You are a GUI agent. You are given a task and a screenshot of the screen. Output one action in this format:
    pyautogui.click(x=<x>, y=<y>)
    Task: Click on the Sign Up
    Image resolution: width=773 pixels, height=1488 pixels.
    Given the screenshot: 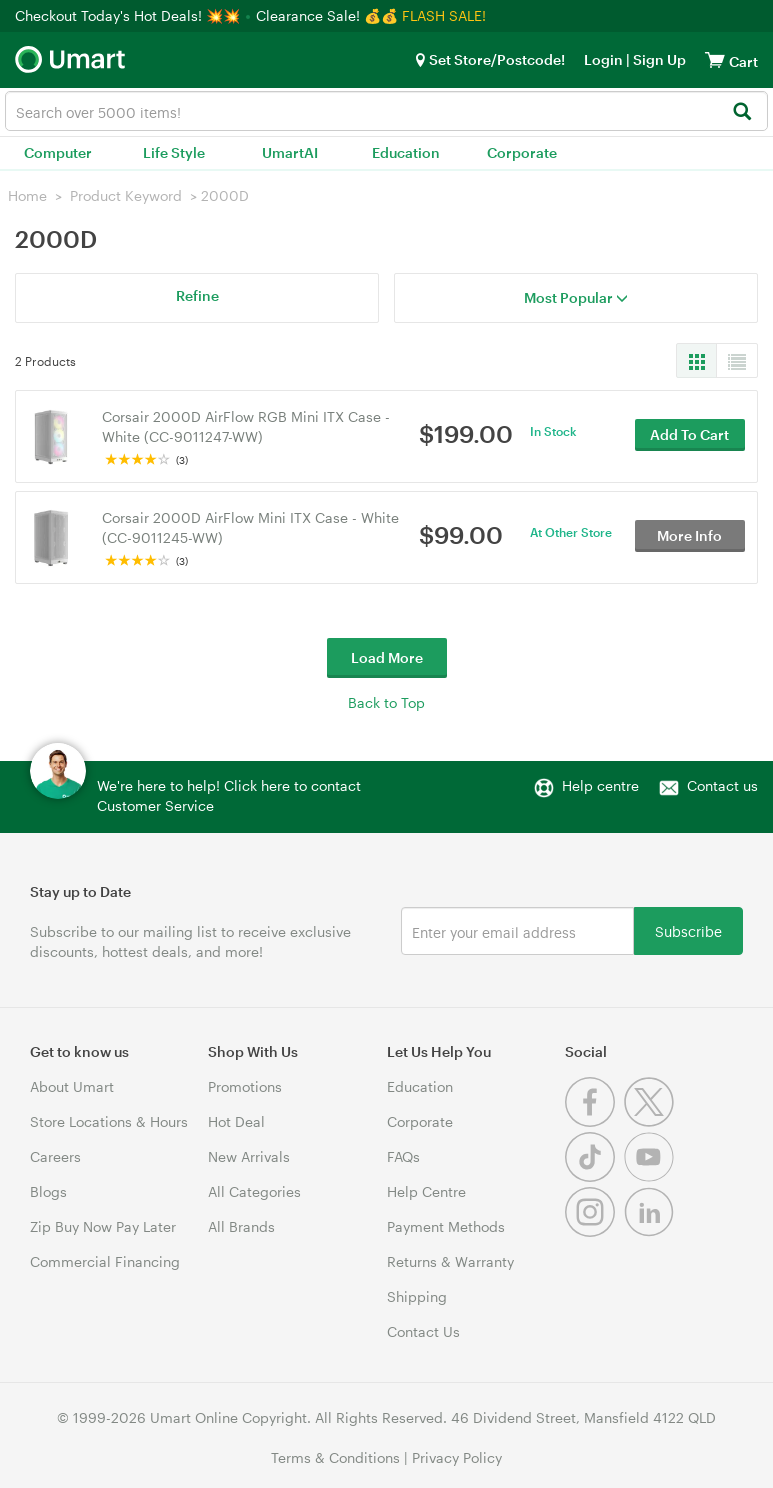 What is the action you would take?
    pyautogui.click(x=658, y=59)
    